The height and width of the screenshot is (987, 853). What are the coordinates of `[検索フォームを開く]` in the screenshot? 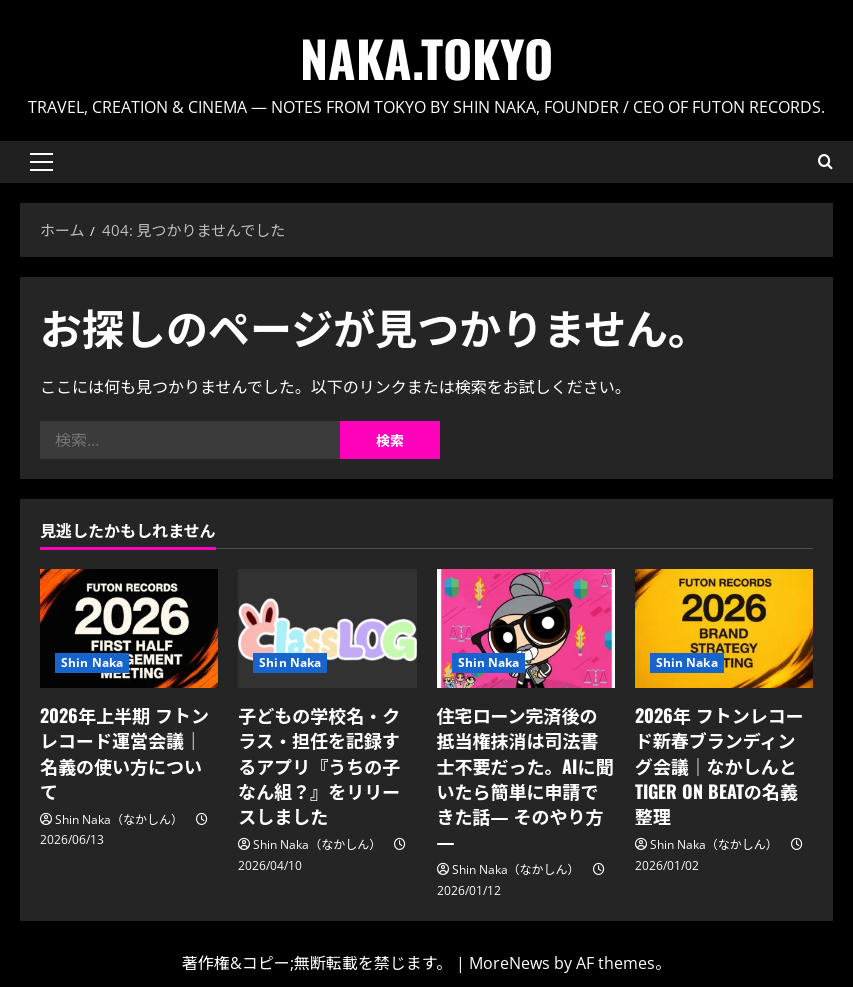 It's located at (825, 161).